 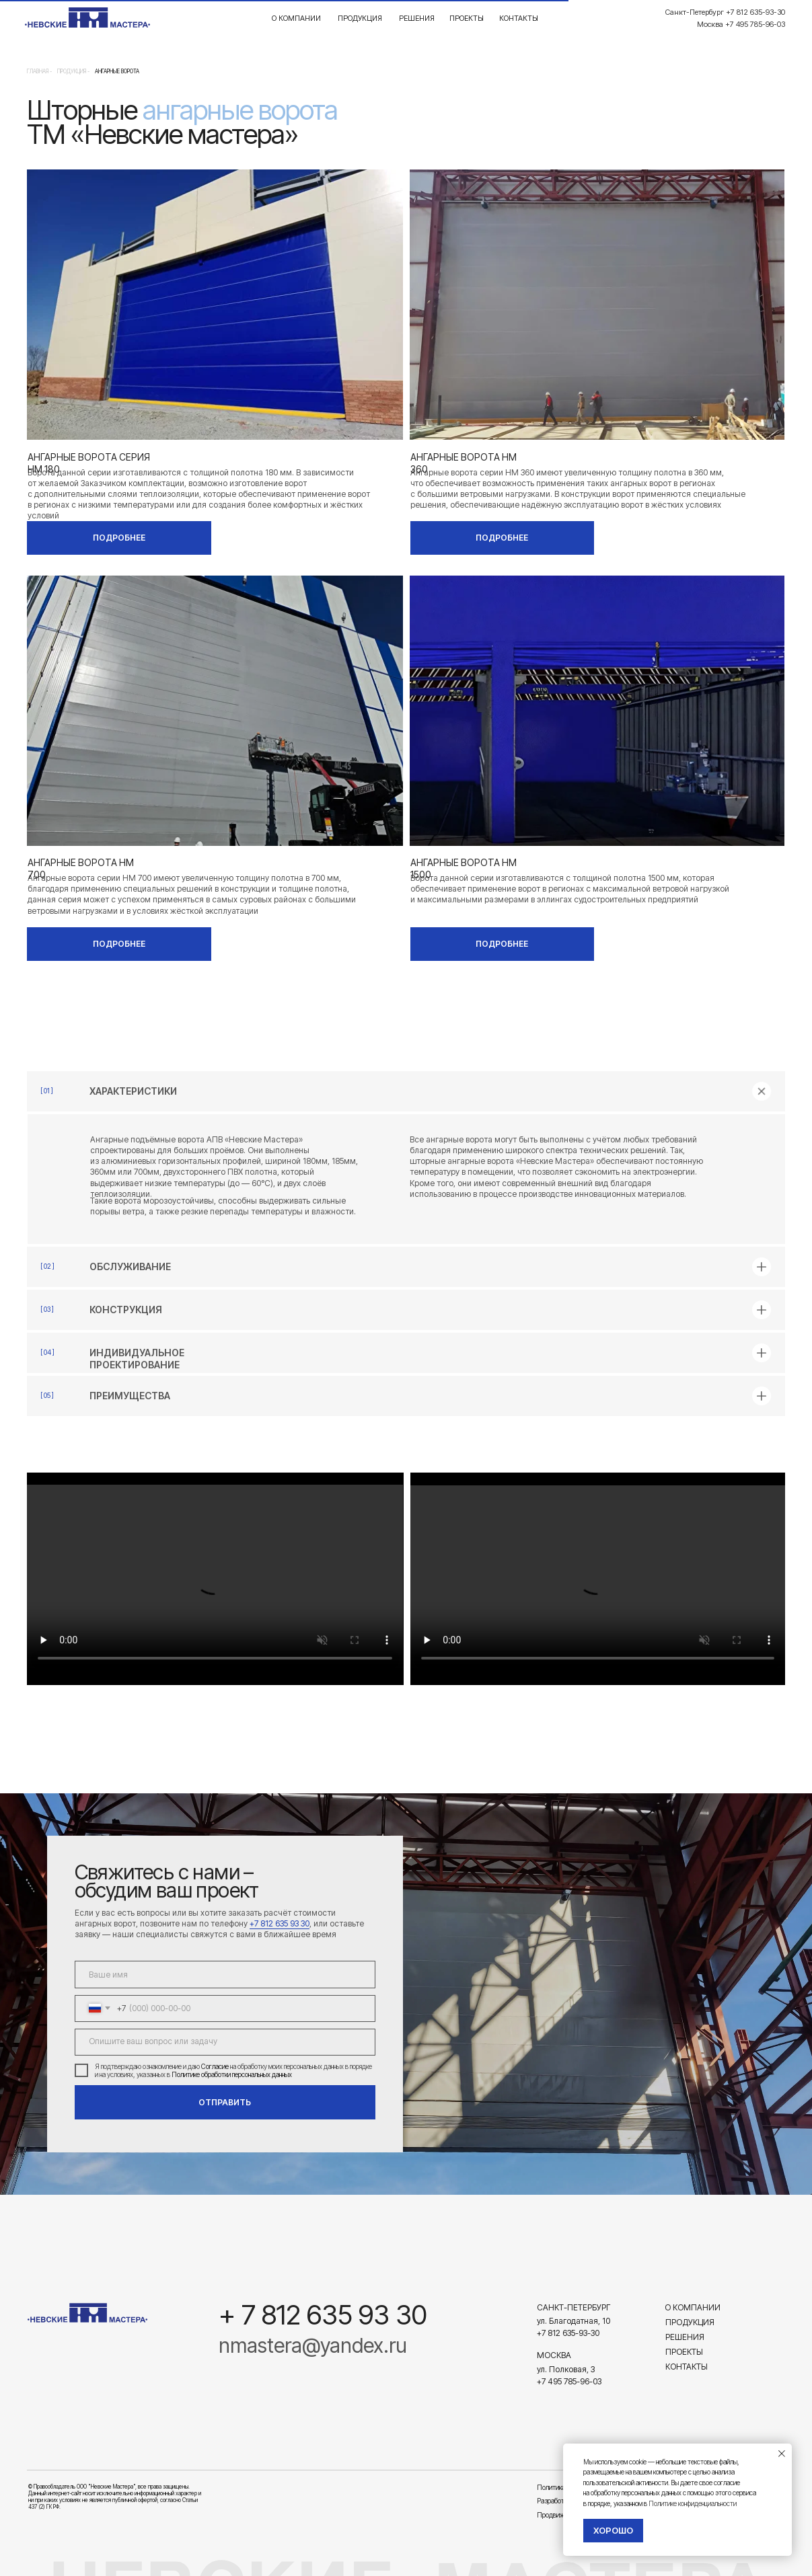 What do you see at coordinates (781, 2453) in the screenshot?
I see `[Закрыть уведомление]` at bounding box center [781, 2453].